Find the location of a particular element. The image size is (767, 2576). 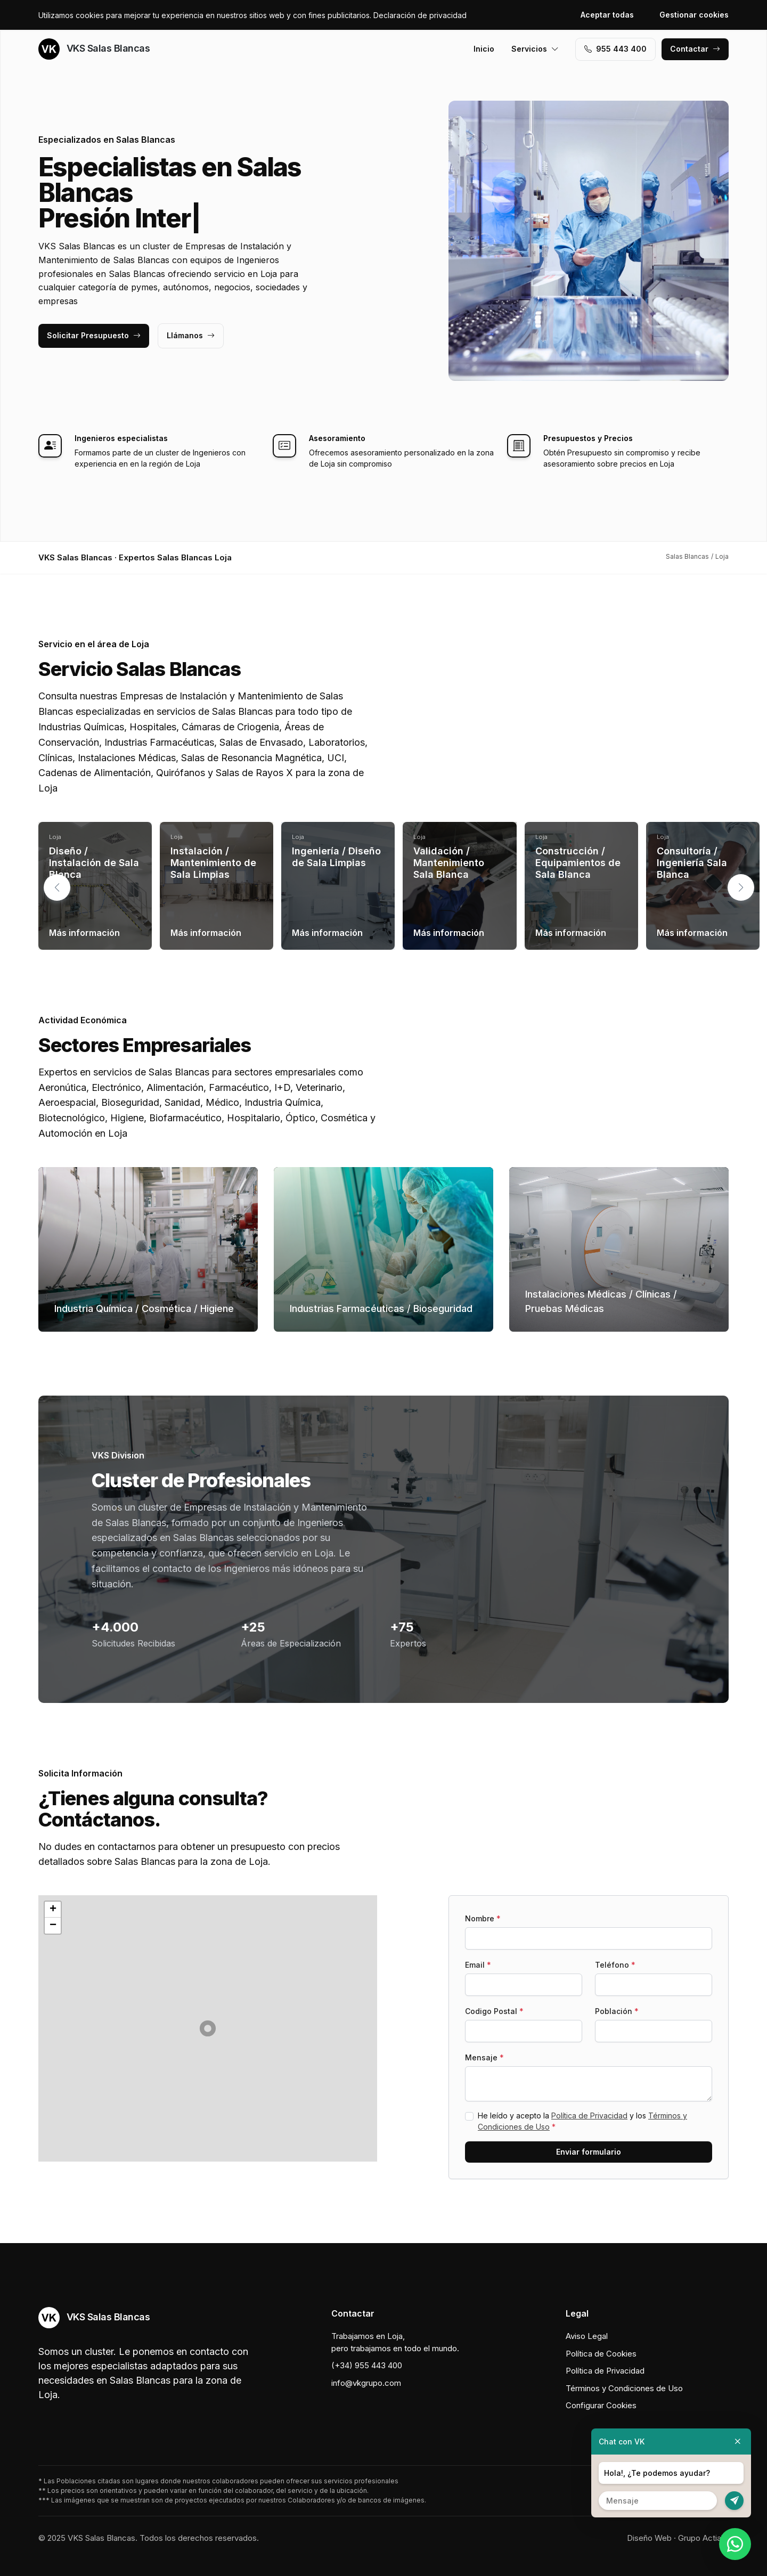

Enviar formulario is located at coordinates (588, 2151).